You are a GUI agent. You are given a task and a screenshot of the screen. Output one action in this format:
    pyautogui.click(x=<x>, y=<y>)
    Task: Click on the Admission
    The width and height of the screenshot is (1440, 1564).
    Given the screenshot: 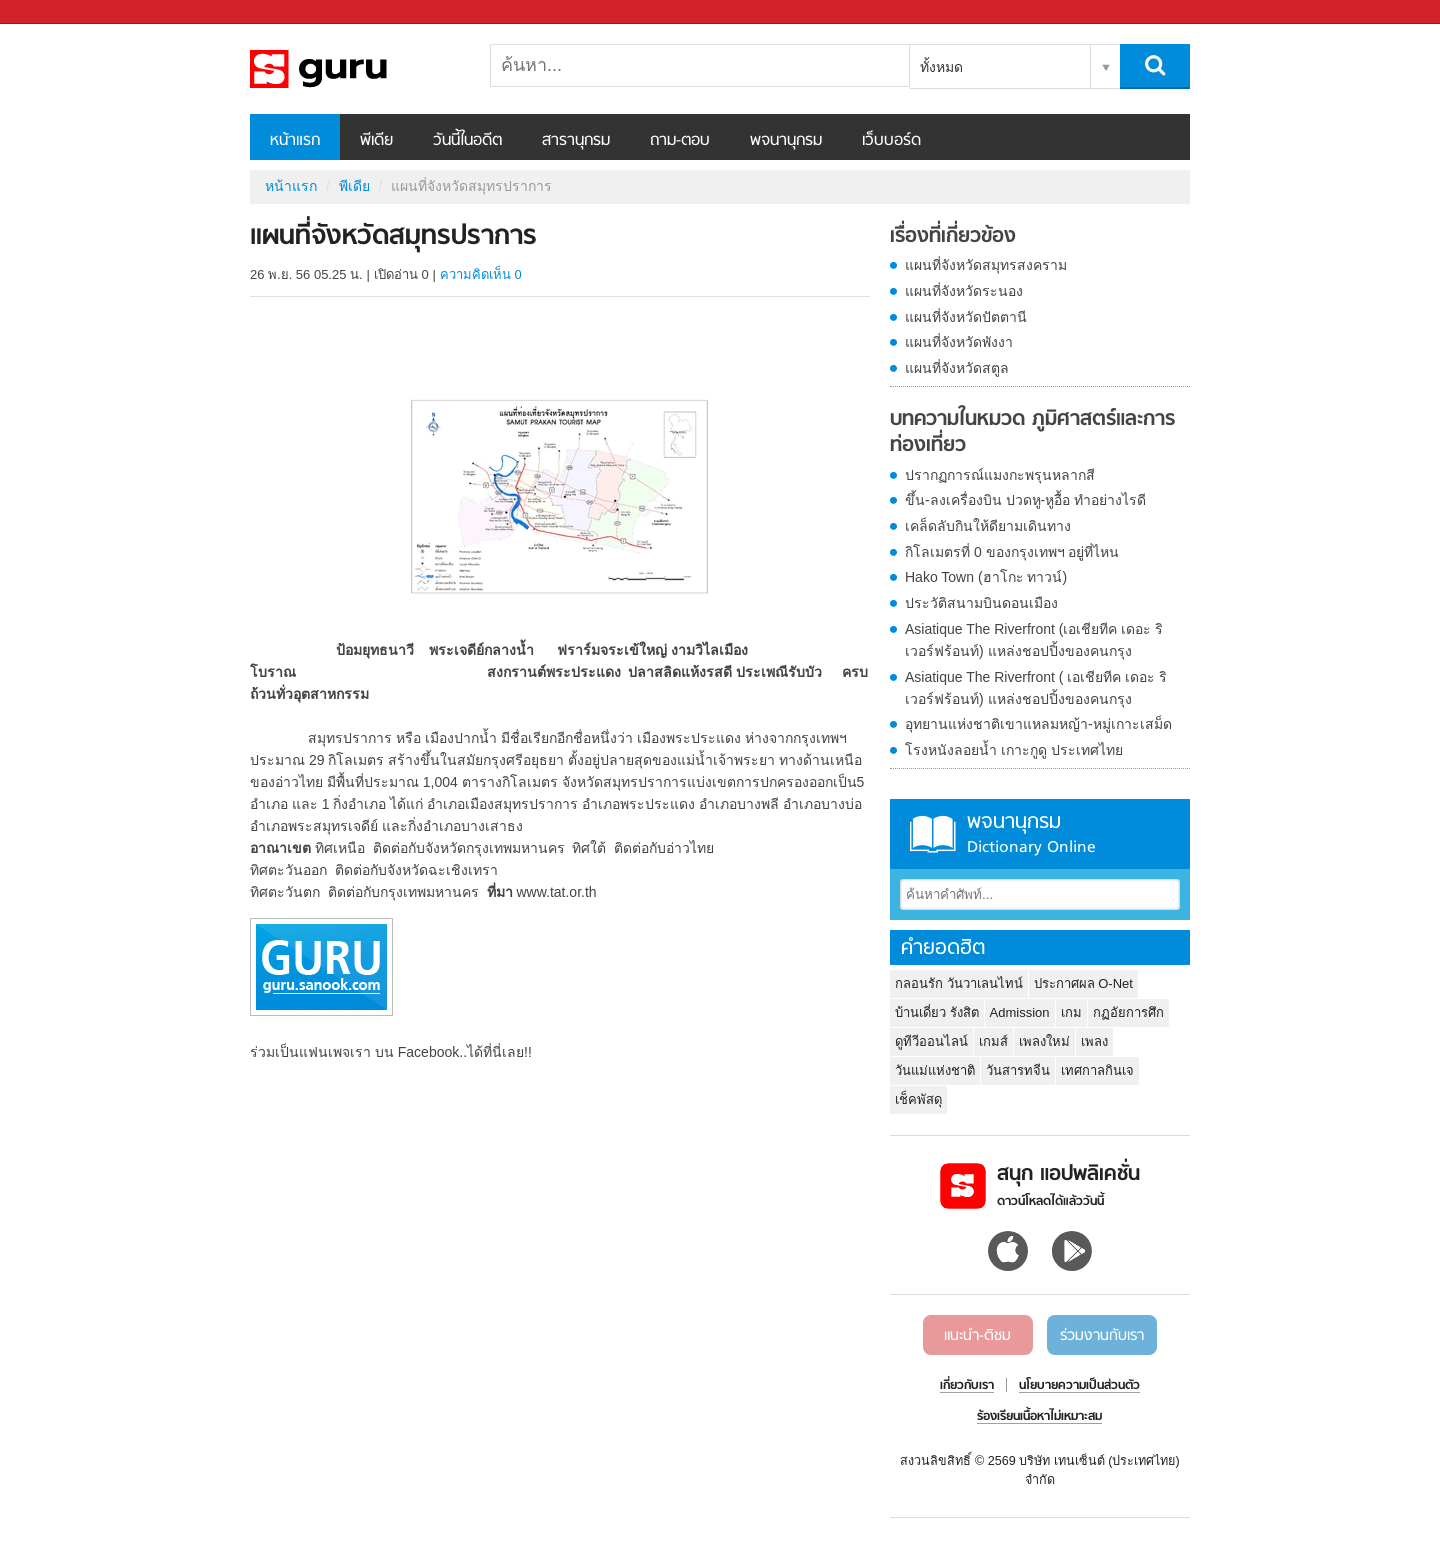 What is the action you would take?
    pyautogui.click(x=1020, y=1012)
    